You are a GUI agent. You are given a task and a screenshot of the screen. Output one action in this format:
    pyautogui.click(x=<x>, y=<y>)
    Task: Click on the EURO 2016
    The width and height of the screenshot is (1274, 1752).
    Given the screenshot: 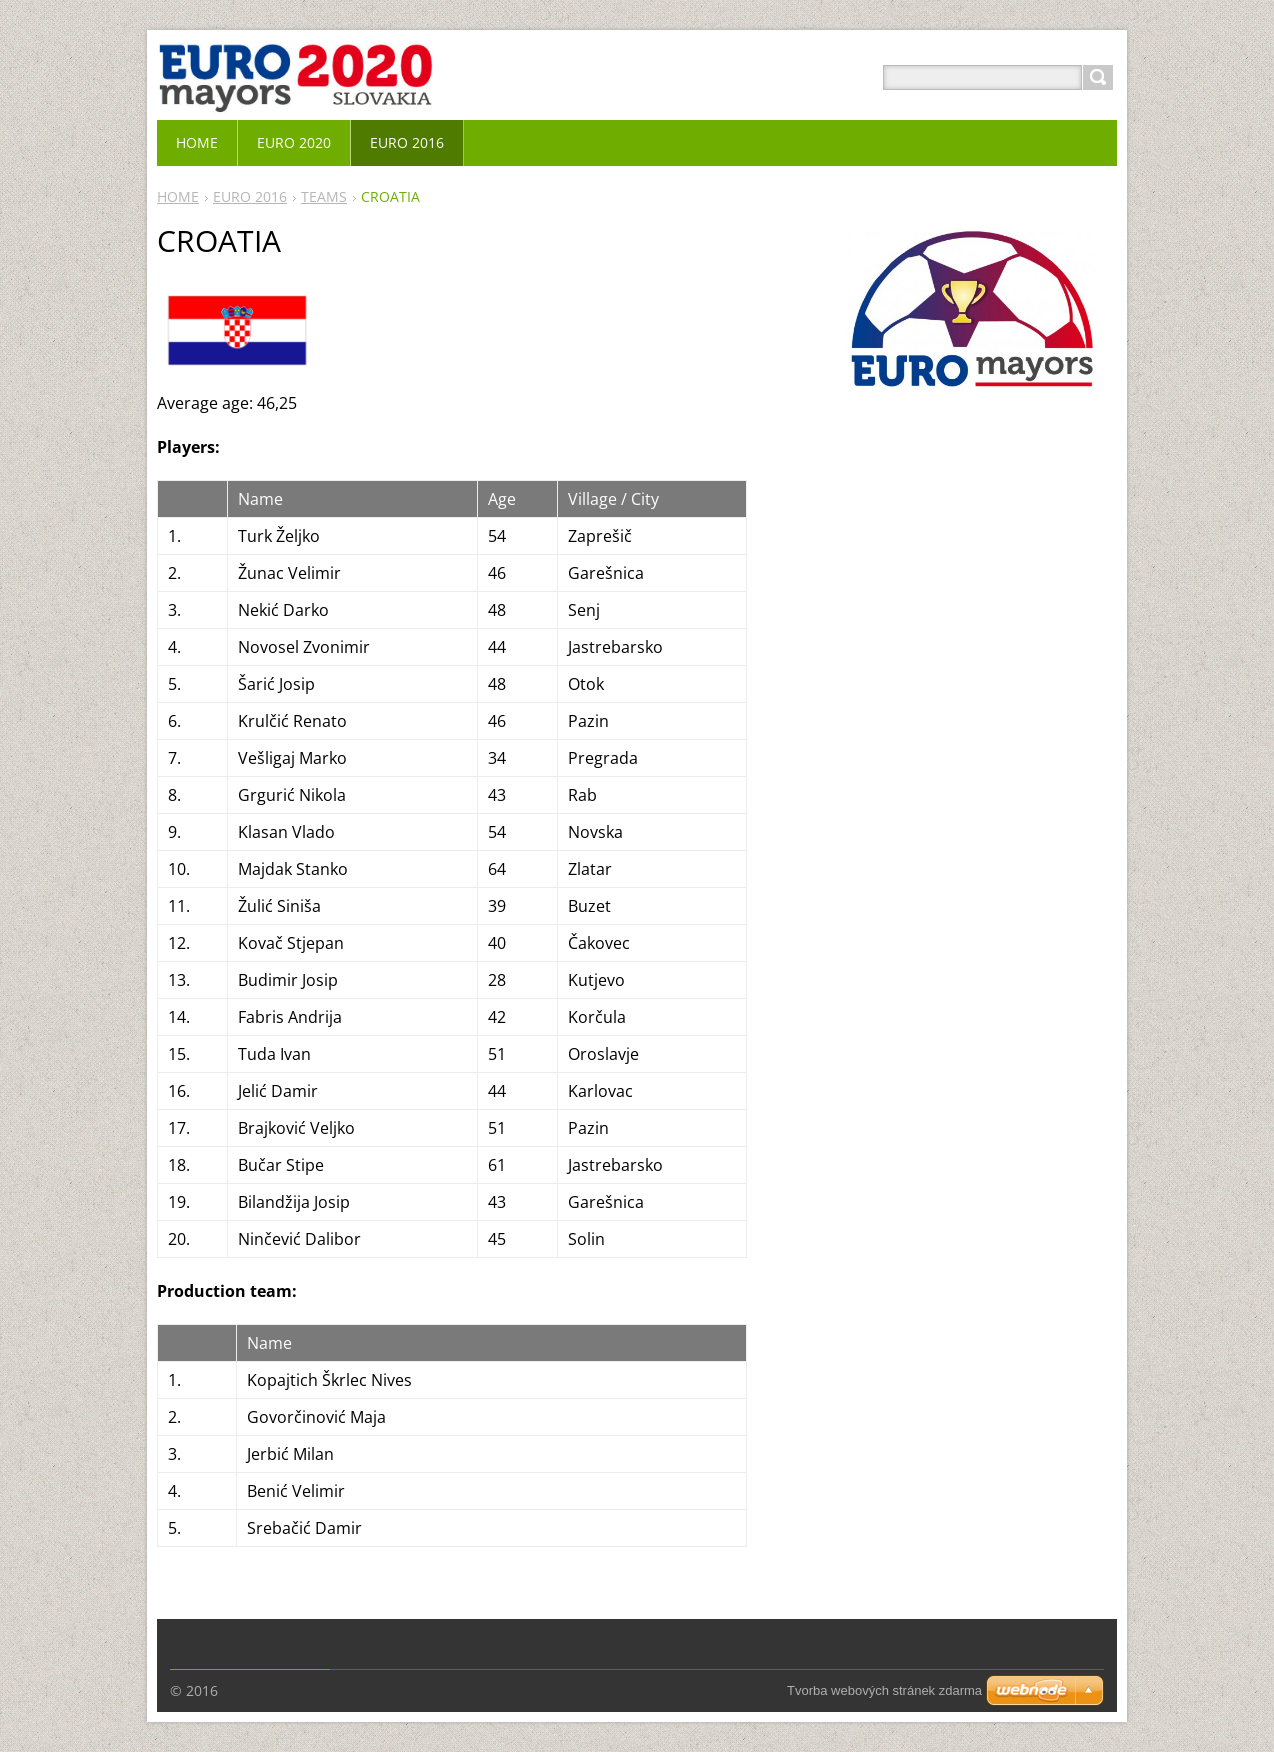 What is the action you would take?
    pyautogui.click(x=250, y=196)
    